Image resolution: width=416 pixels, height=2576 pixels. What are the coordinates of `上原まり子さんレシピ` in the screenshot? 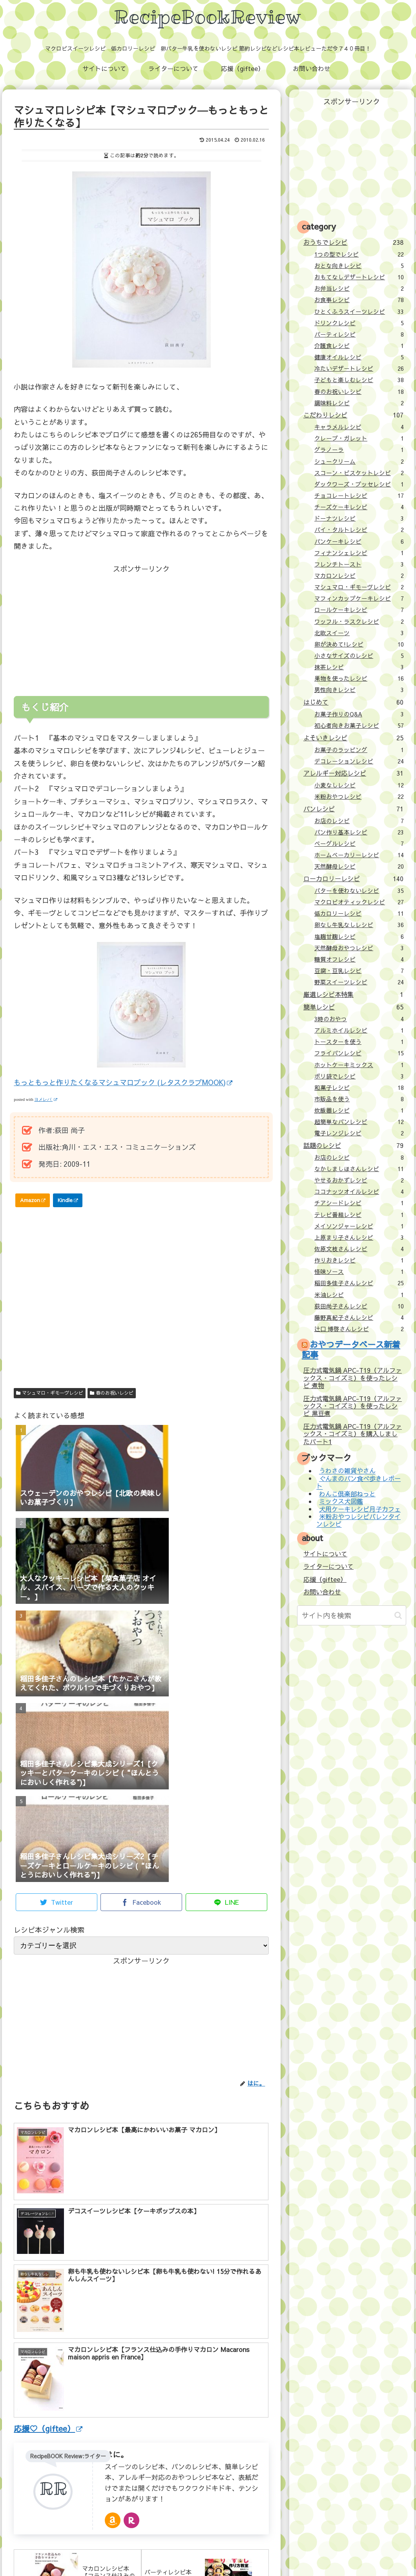 It's located at (359, 1237).